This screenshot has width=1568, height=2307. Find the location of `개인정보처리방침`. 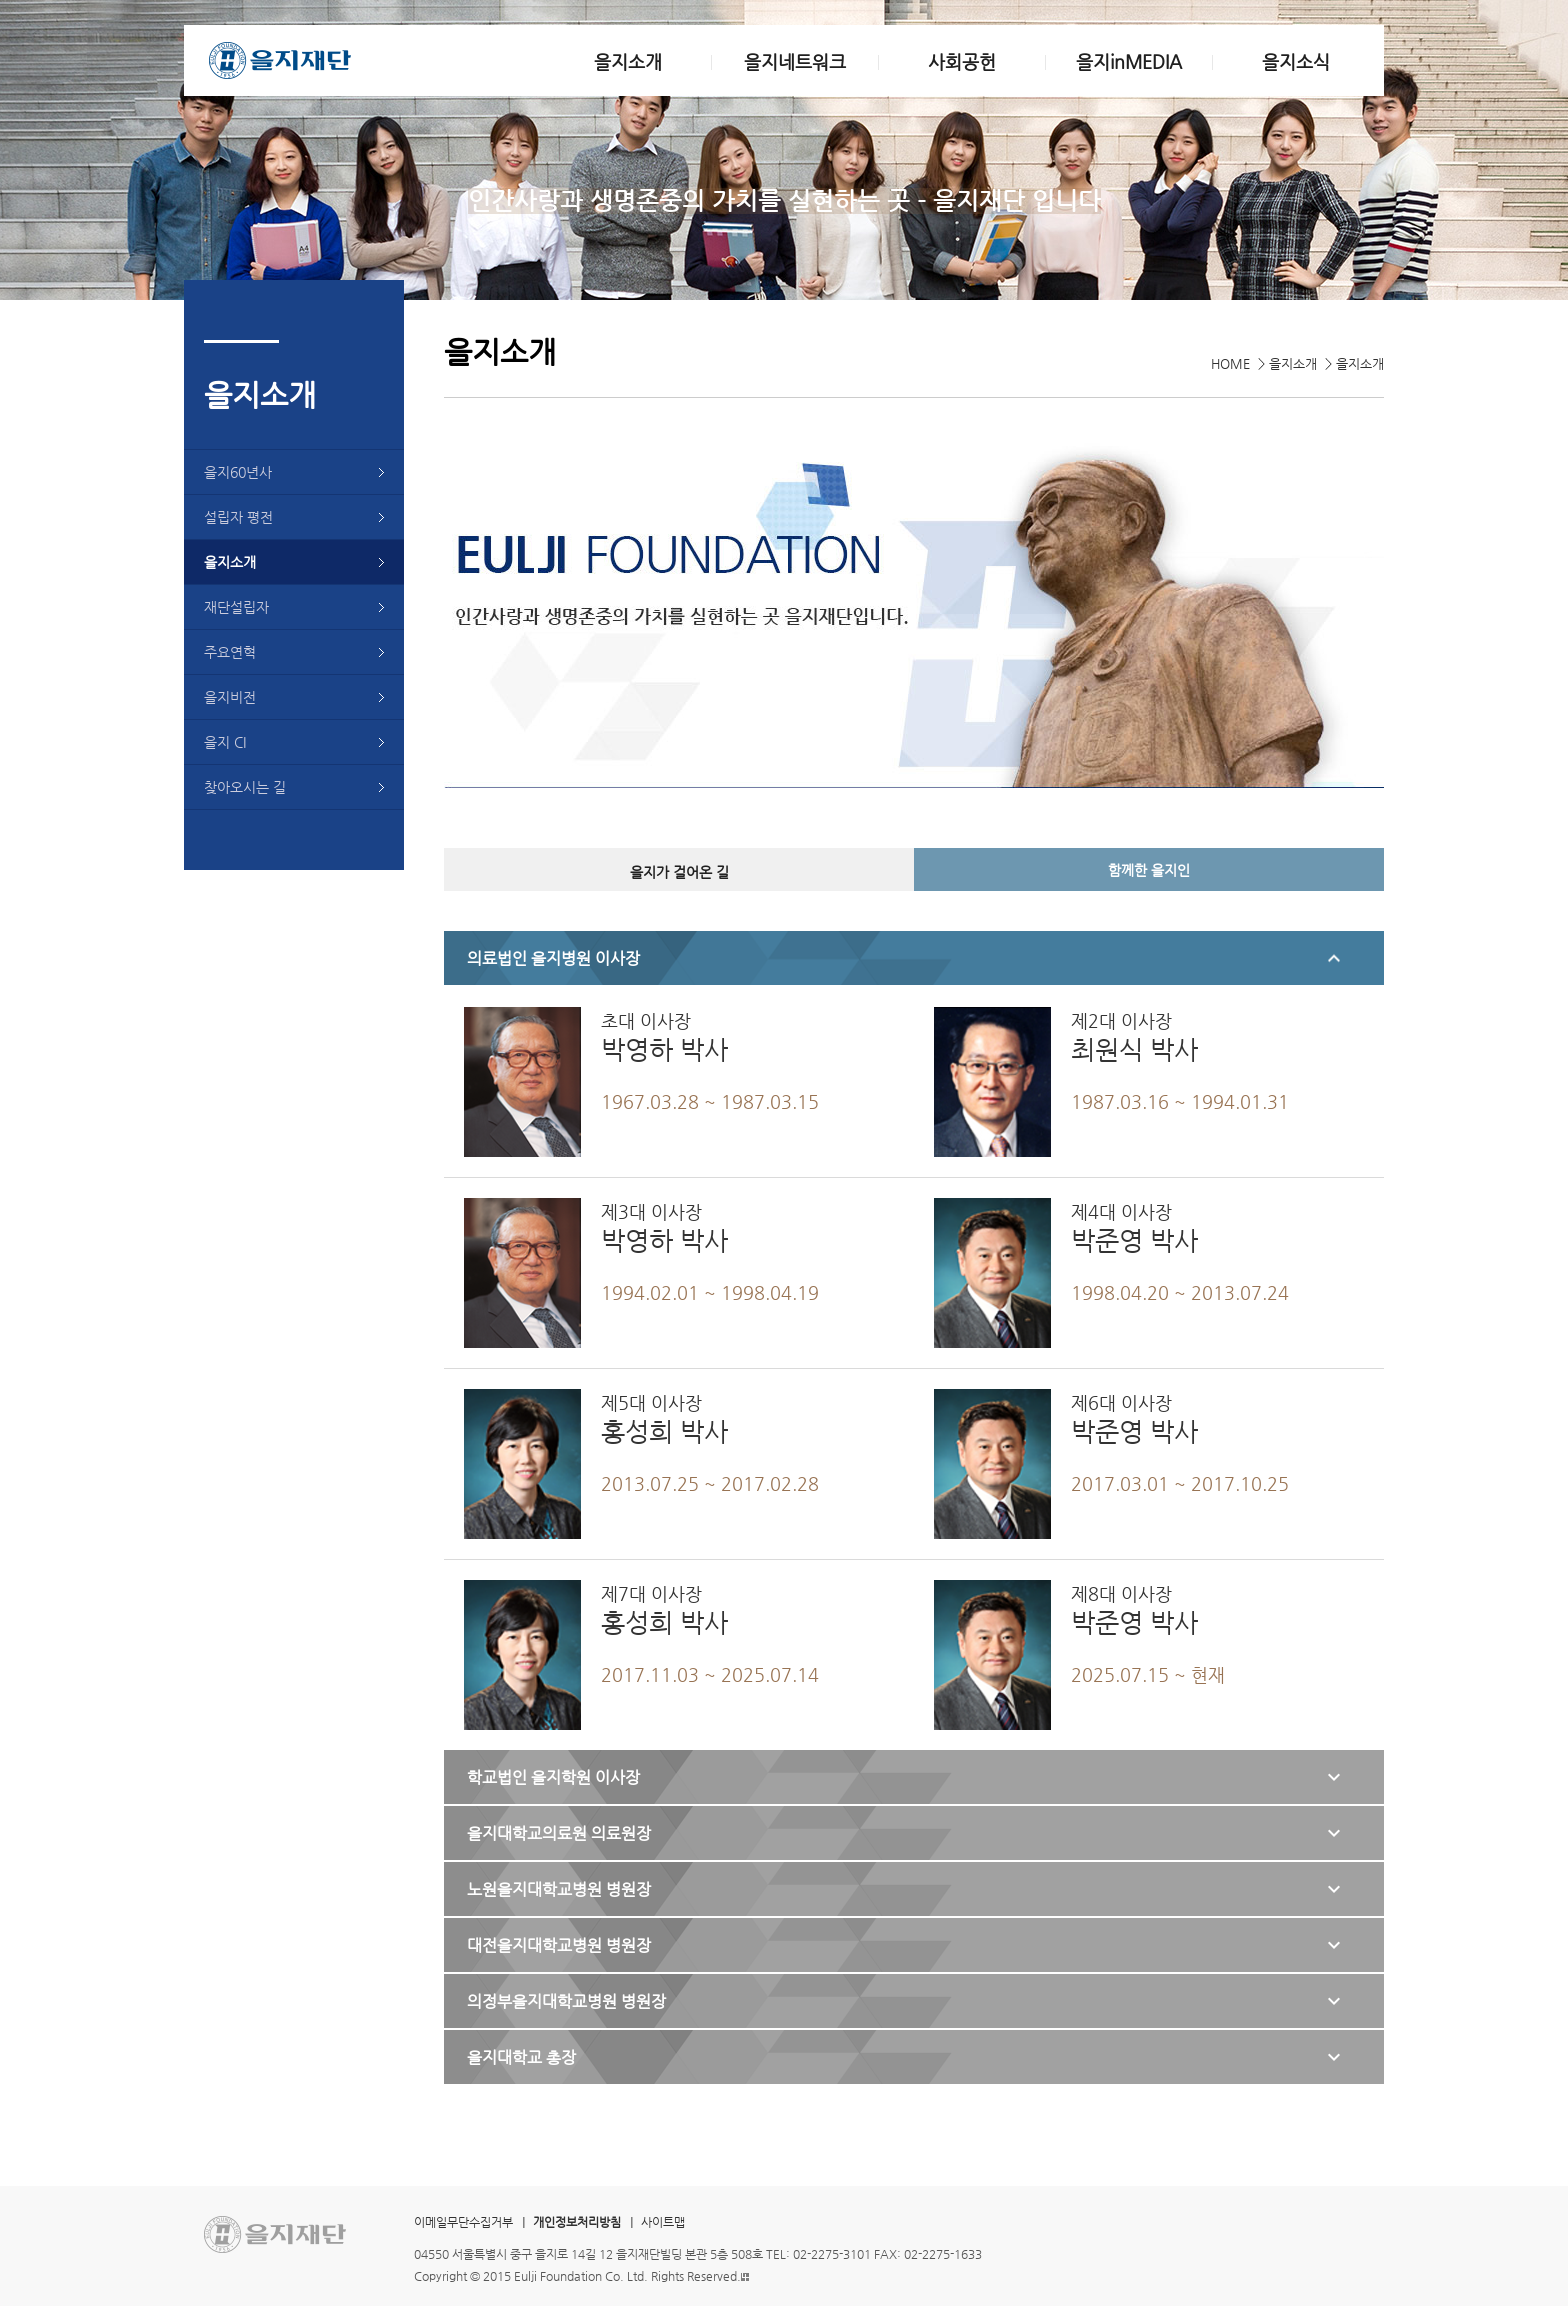

개인정보처리방침 is located at coordinates (577, 2222).